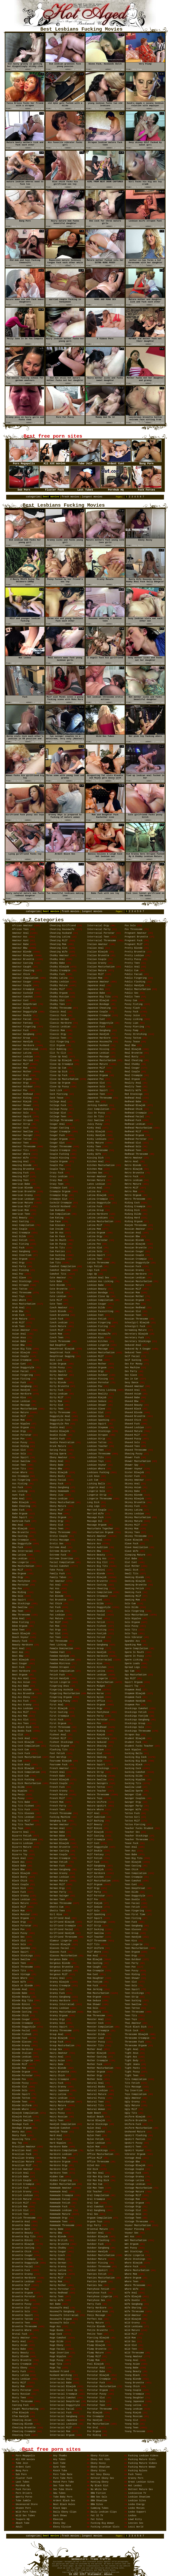 The height and width of the screenshot is (2576, 170). I want to click on Lesbian Reality, so click(97, 1393).